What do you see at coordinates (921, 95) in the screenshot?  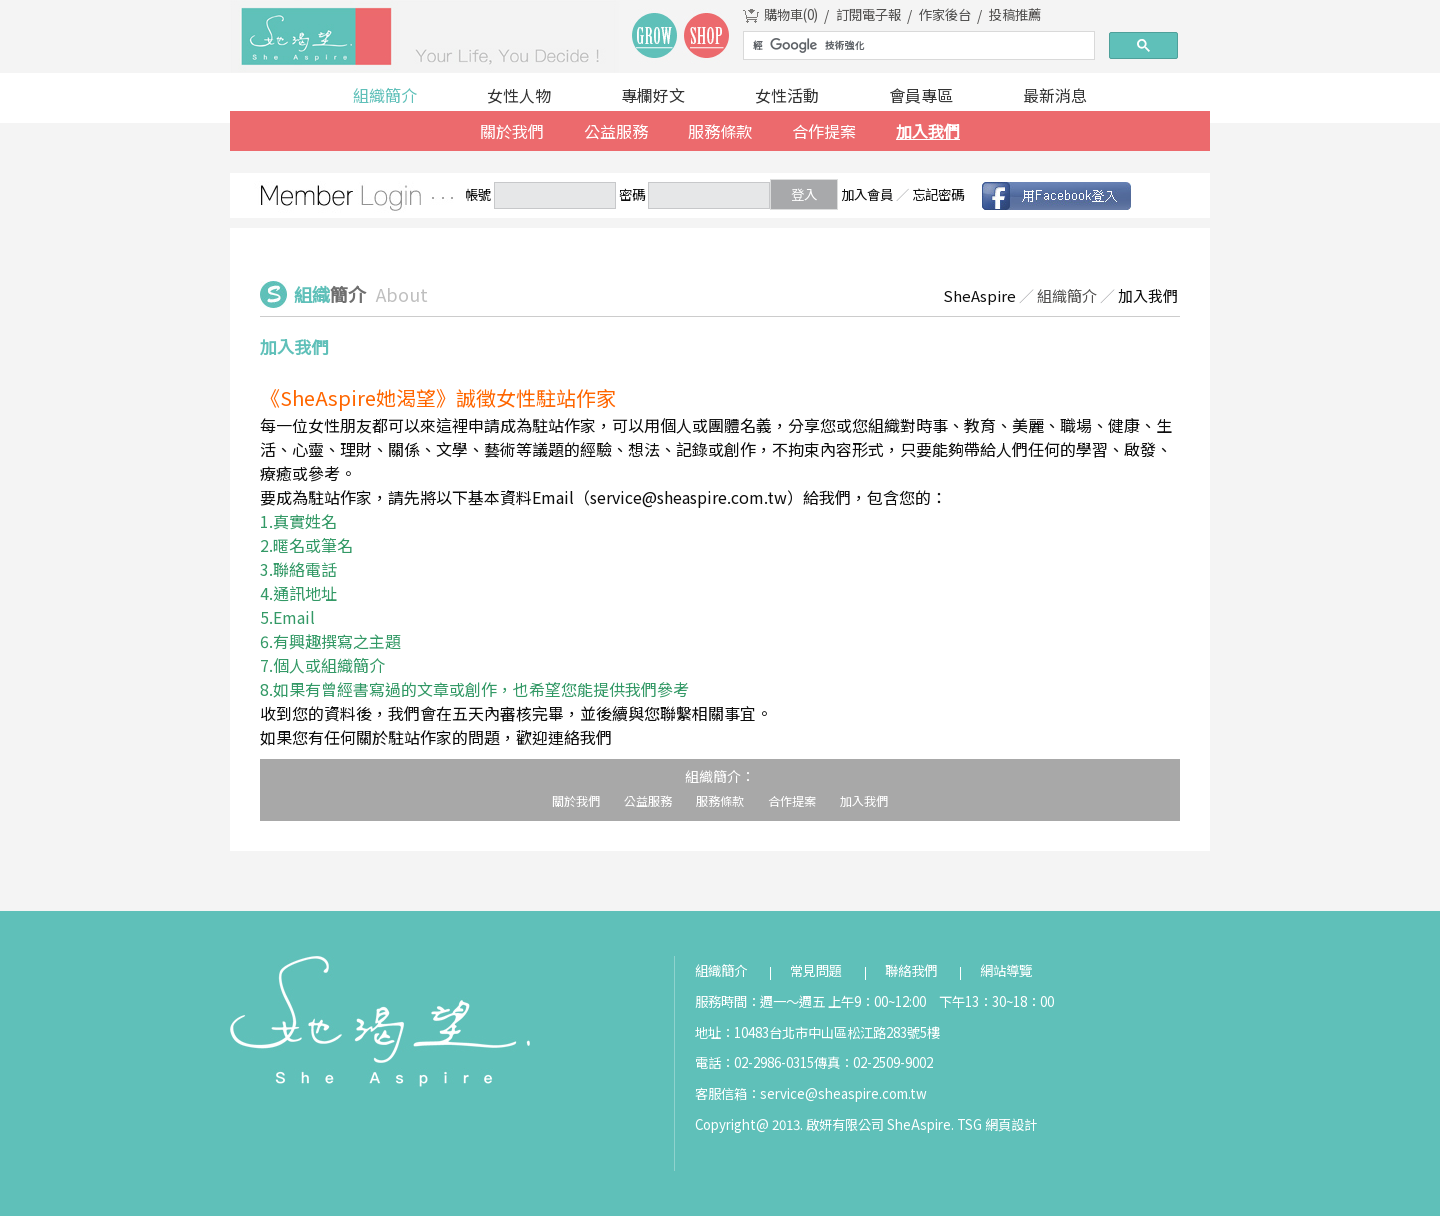 I see `會員專區` at bounding box center [921, 95].